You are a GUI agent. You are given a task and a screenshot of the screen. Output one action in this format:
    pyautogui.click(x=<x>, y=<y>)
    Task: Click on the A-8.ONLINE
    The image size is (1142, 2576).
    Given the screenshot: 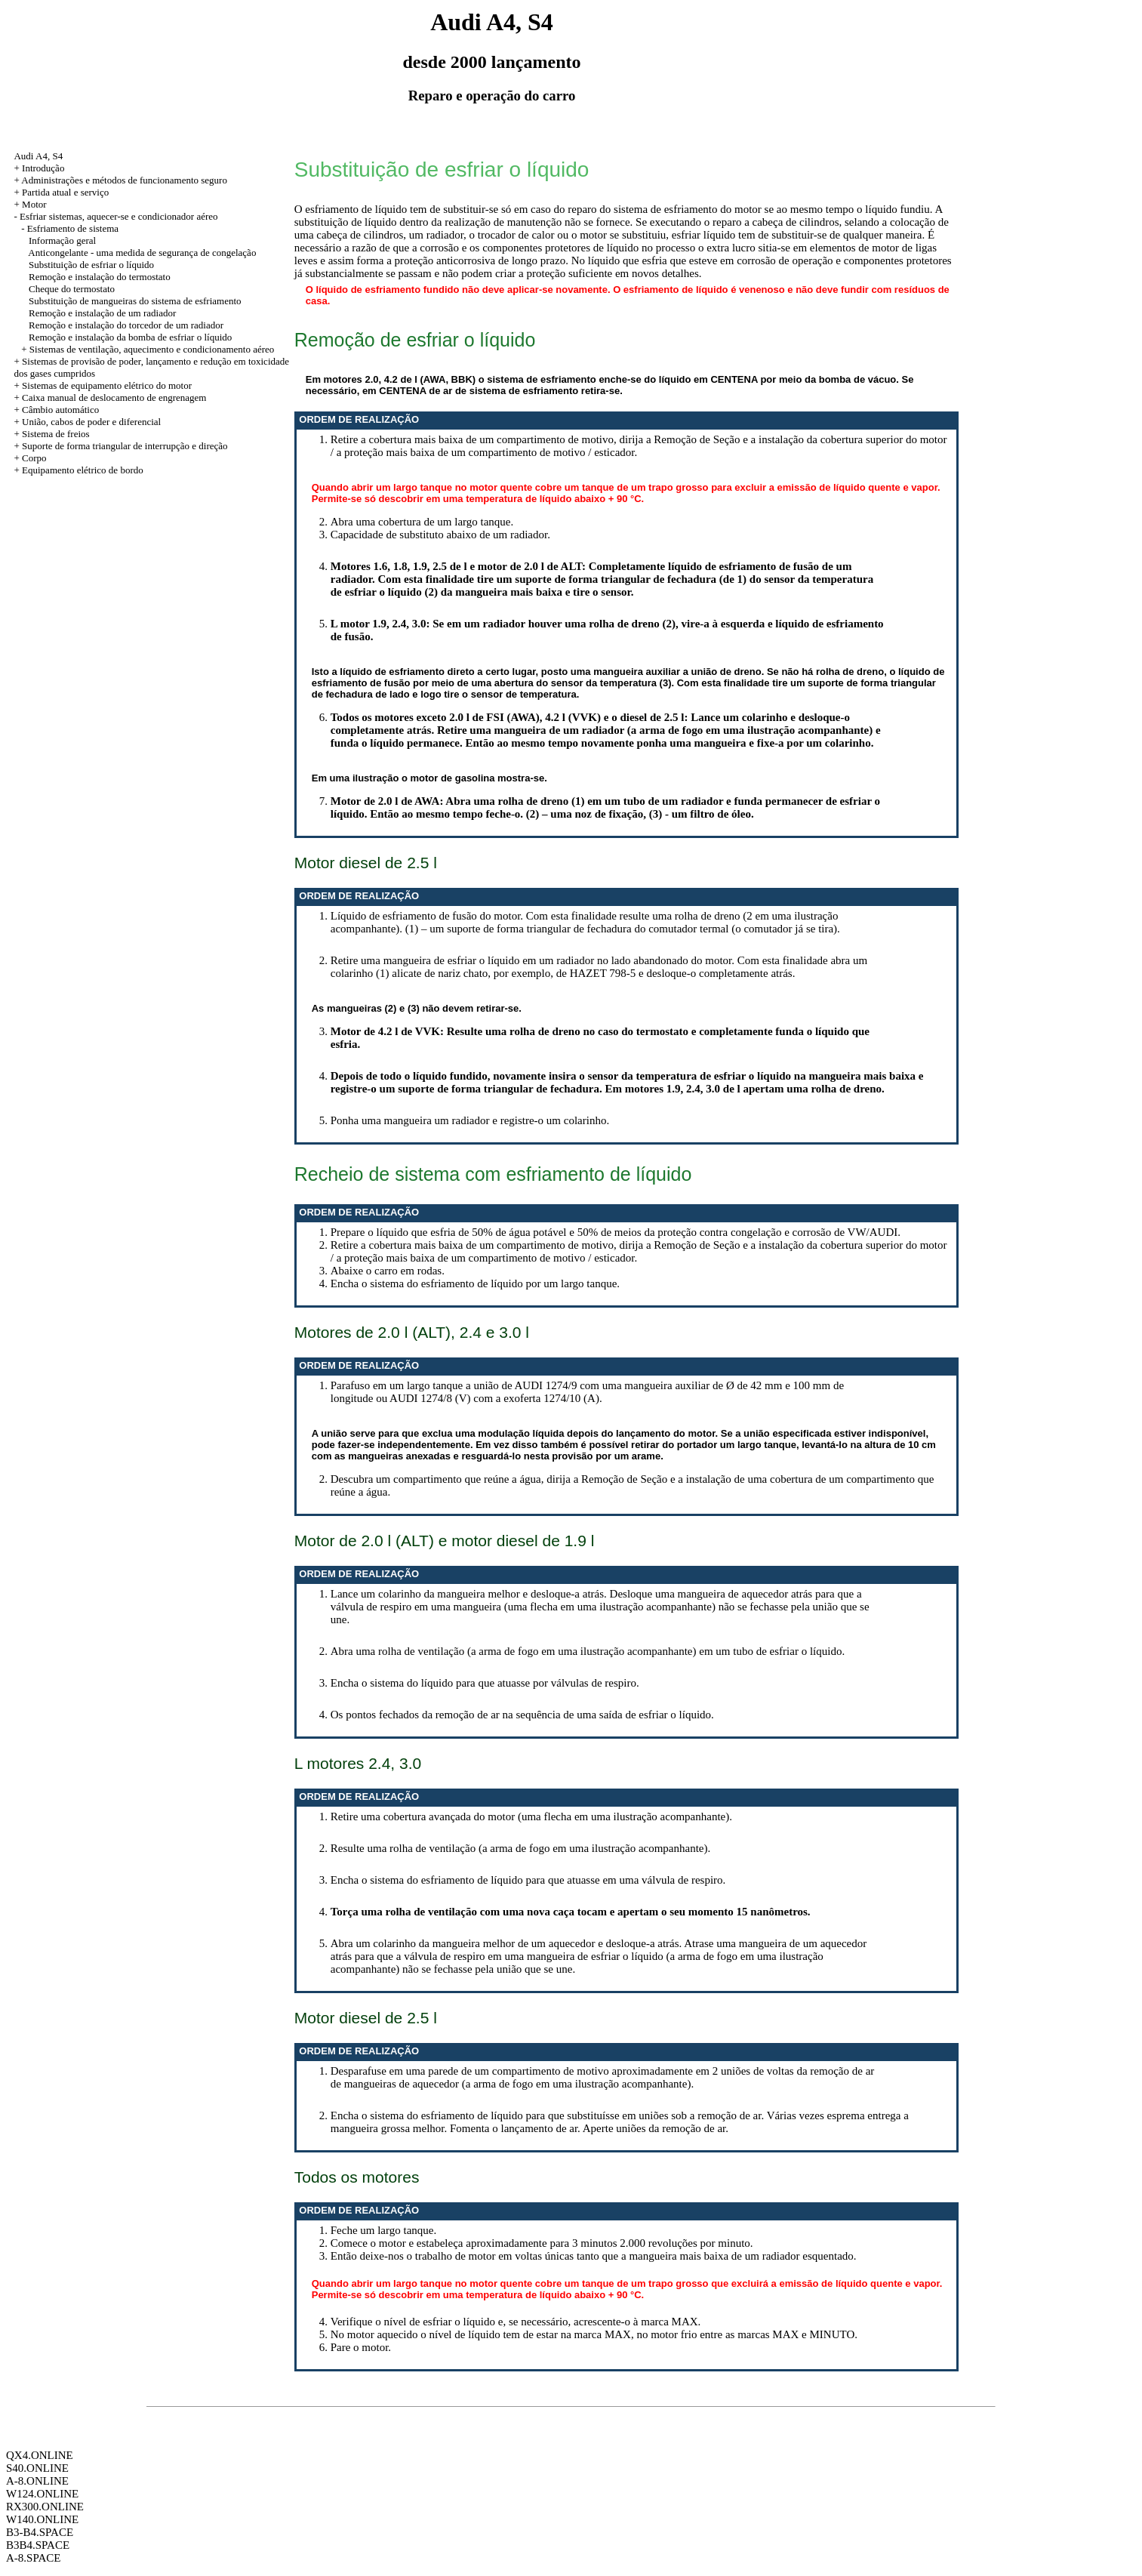 What is the action you would take?
    pyautogui.click(x=37, y=2481)
    